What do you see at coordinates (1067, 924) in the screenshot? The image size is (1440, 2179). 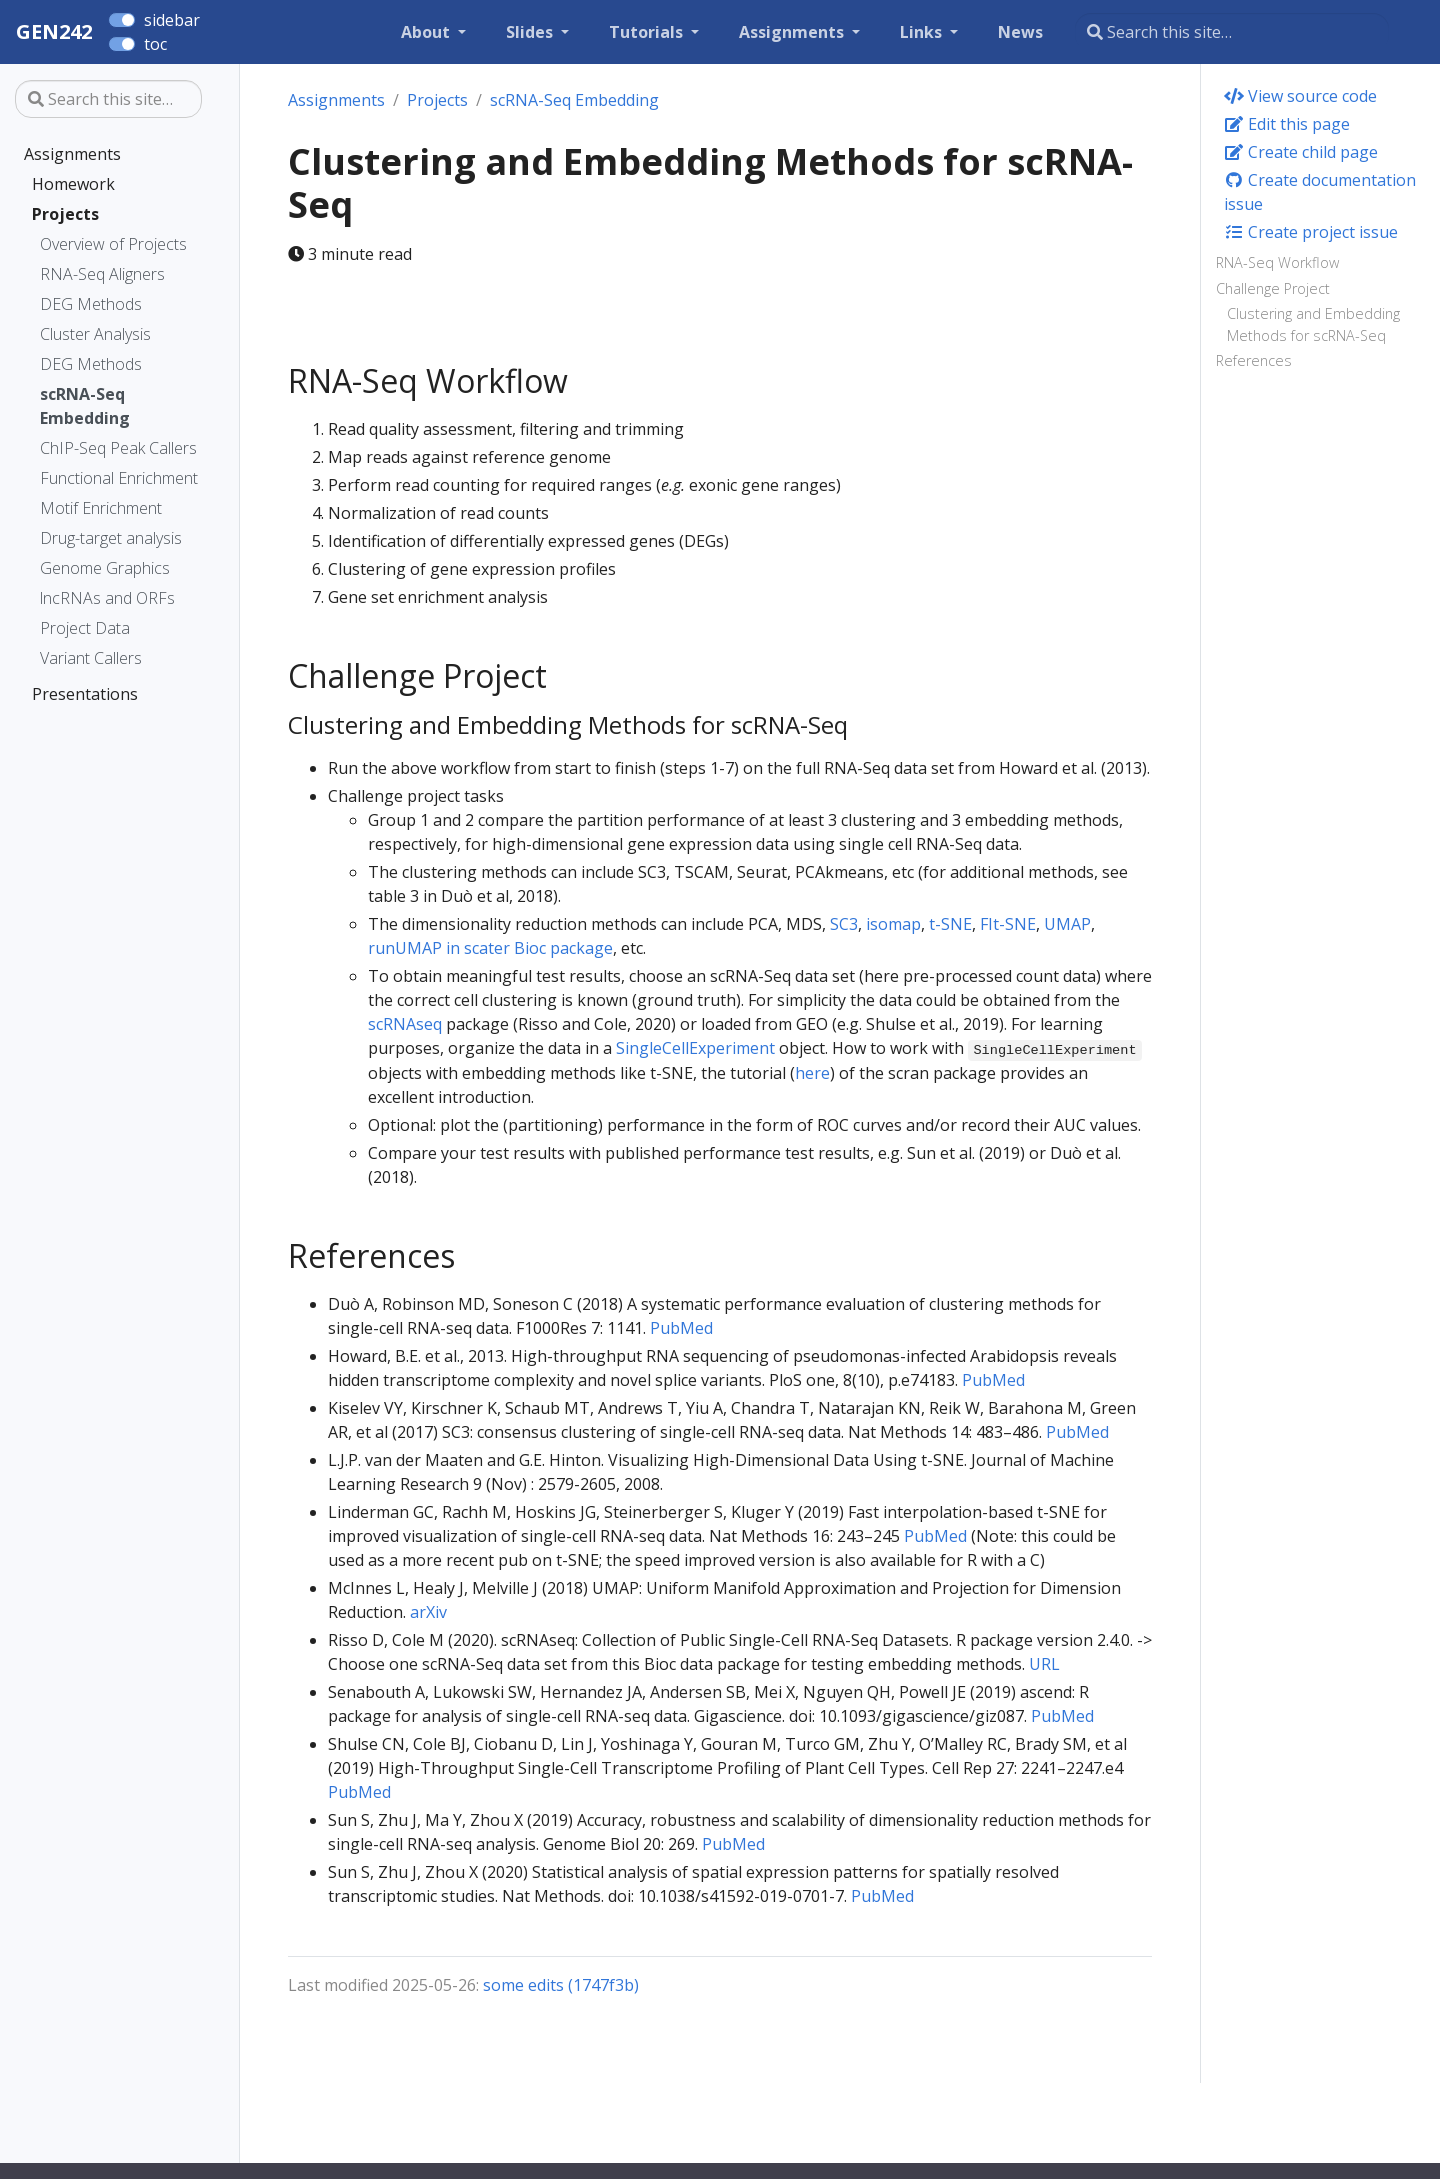 I see `UMAP` at bounding box center [1067, 924].